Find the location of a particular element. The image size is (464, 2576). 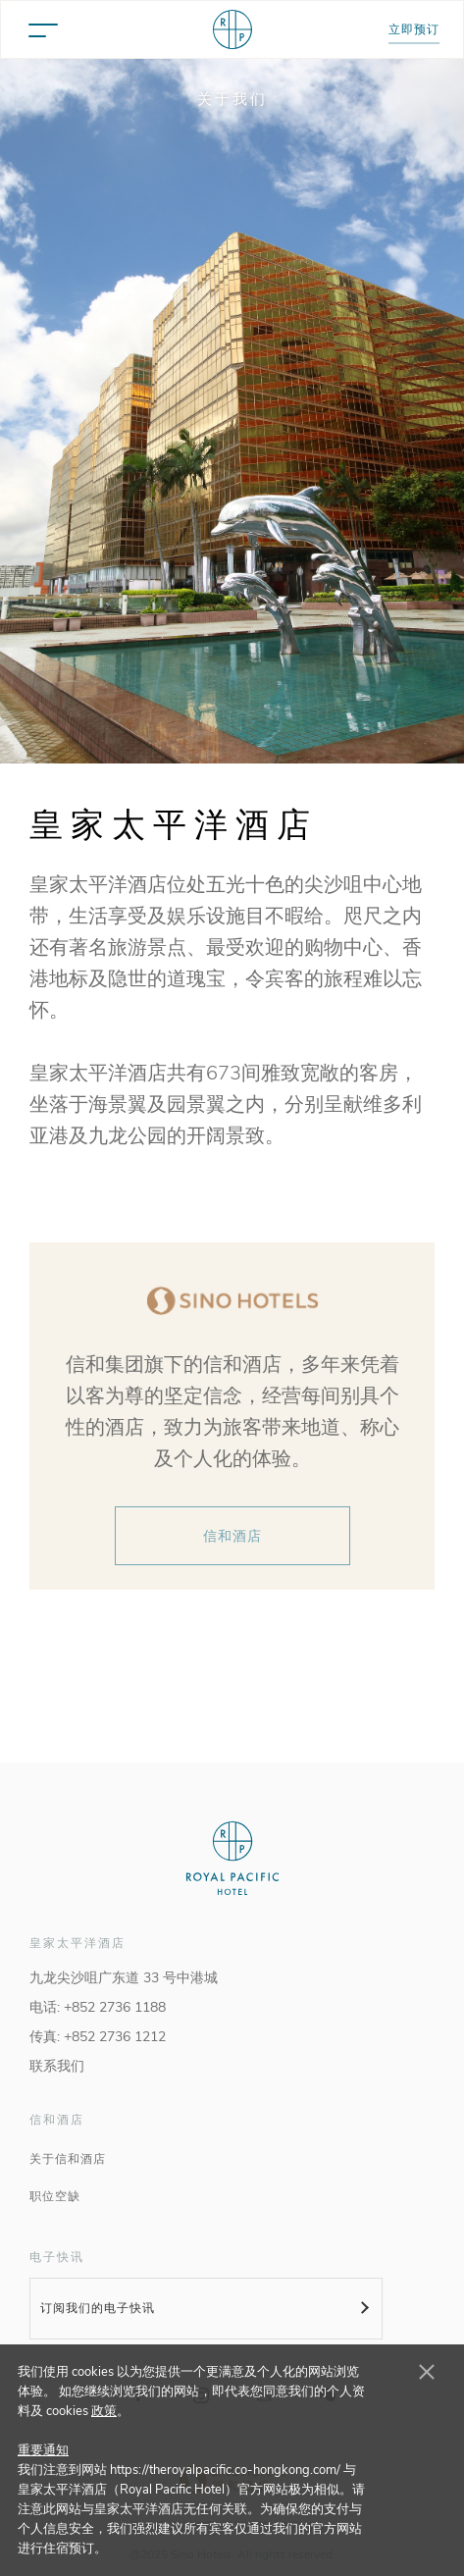

职位空缺 is located at coordinates (54, 2196).